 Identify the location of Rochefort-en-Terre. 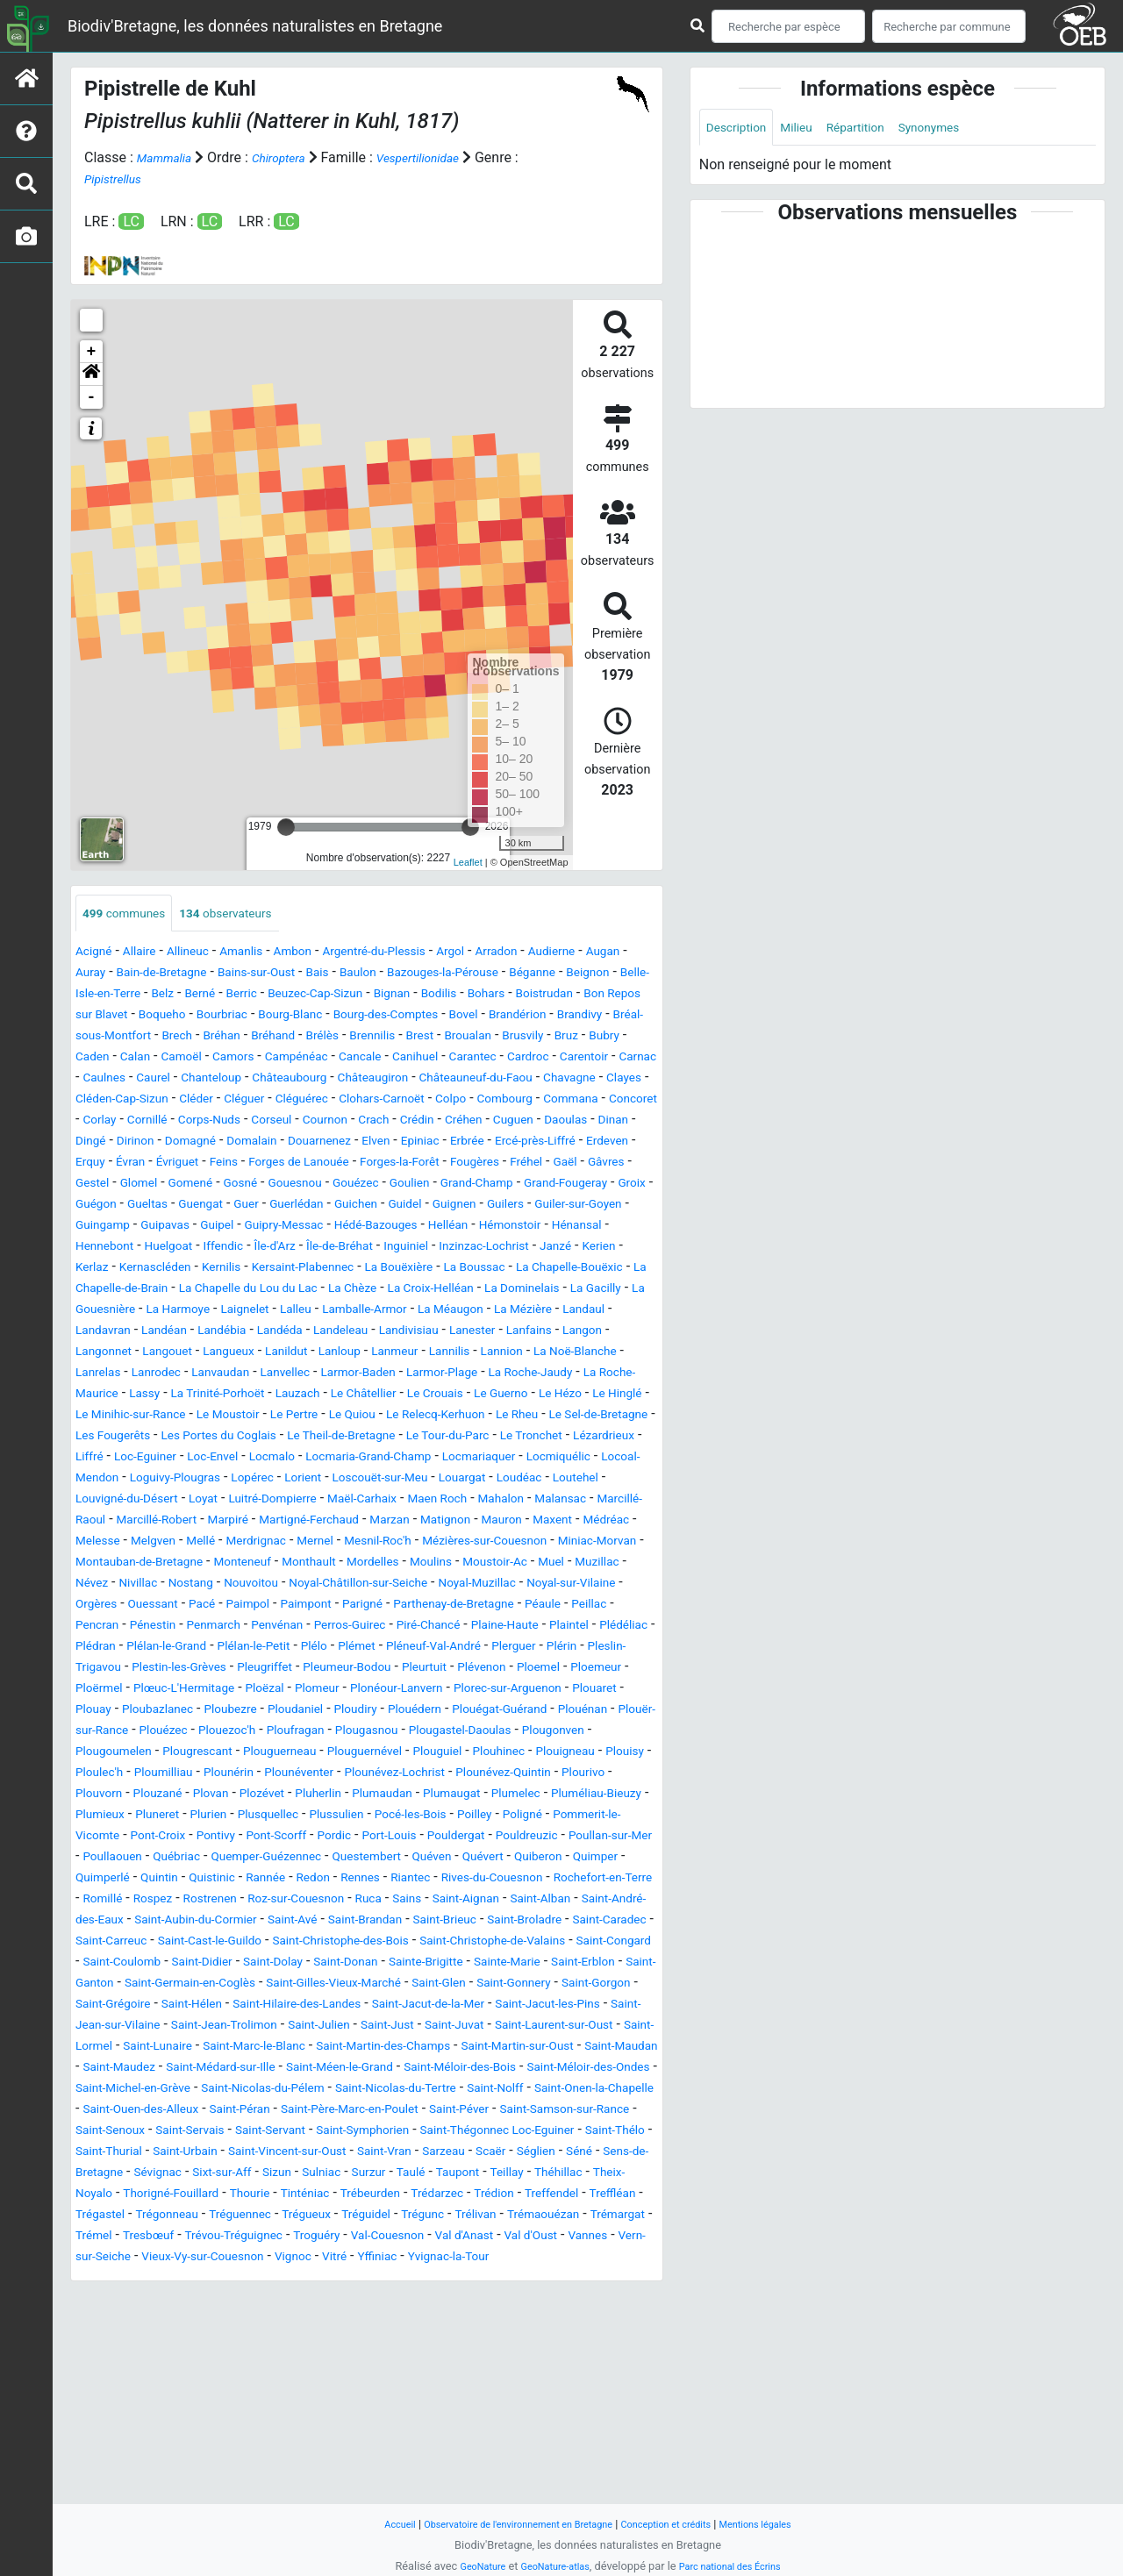
(553, 2027).